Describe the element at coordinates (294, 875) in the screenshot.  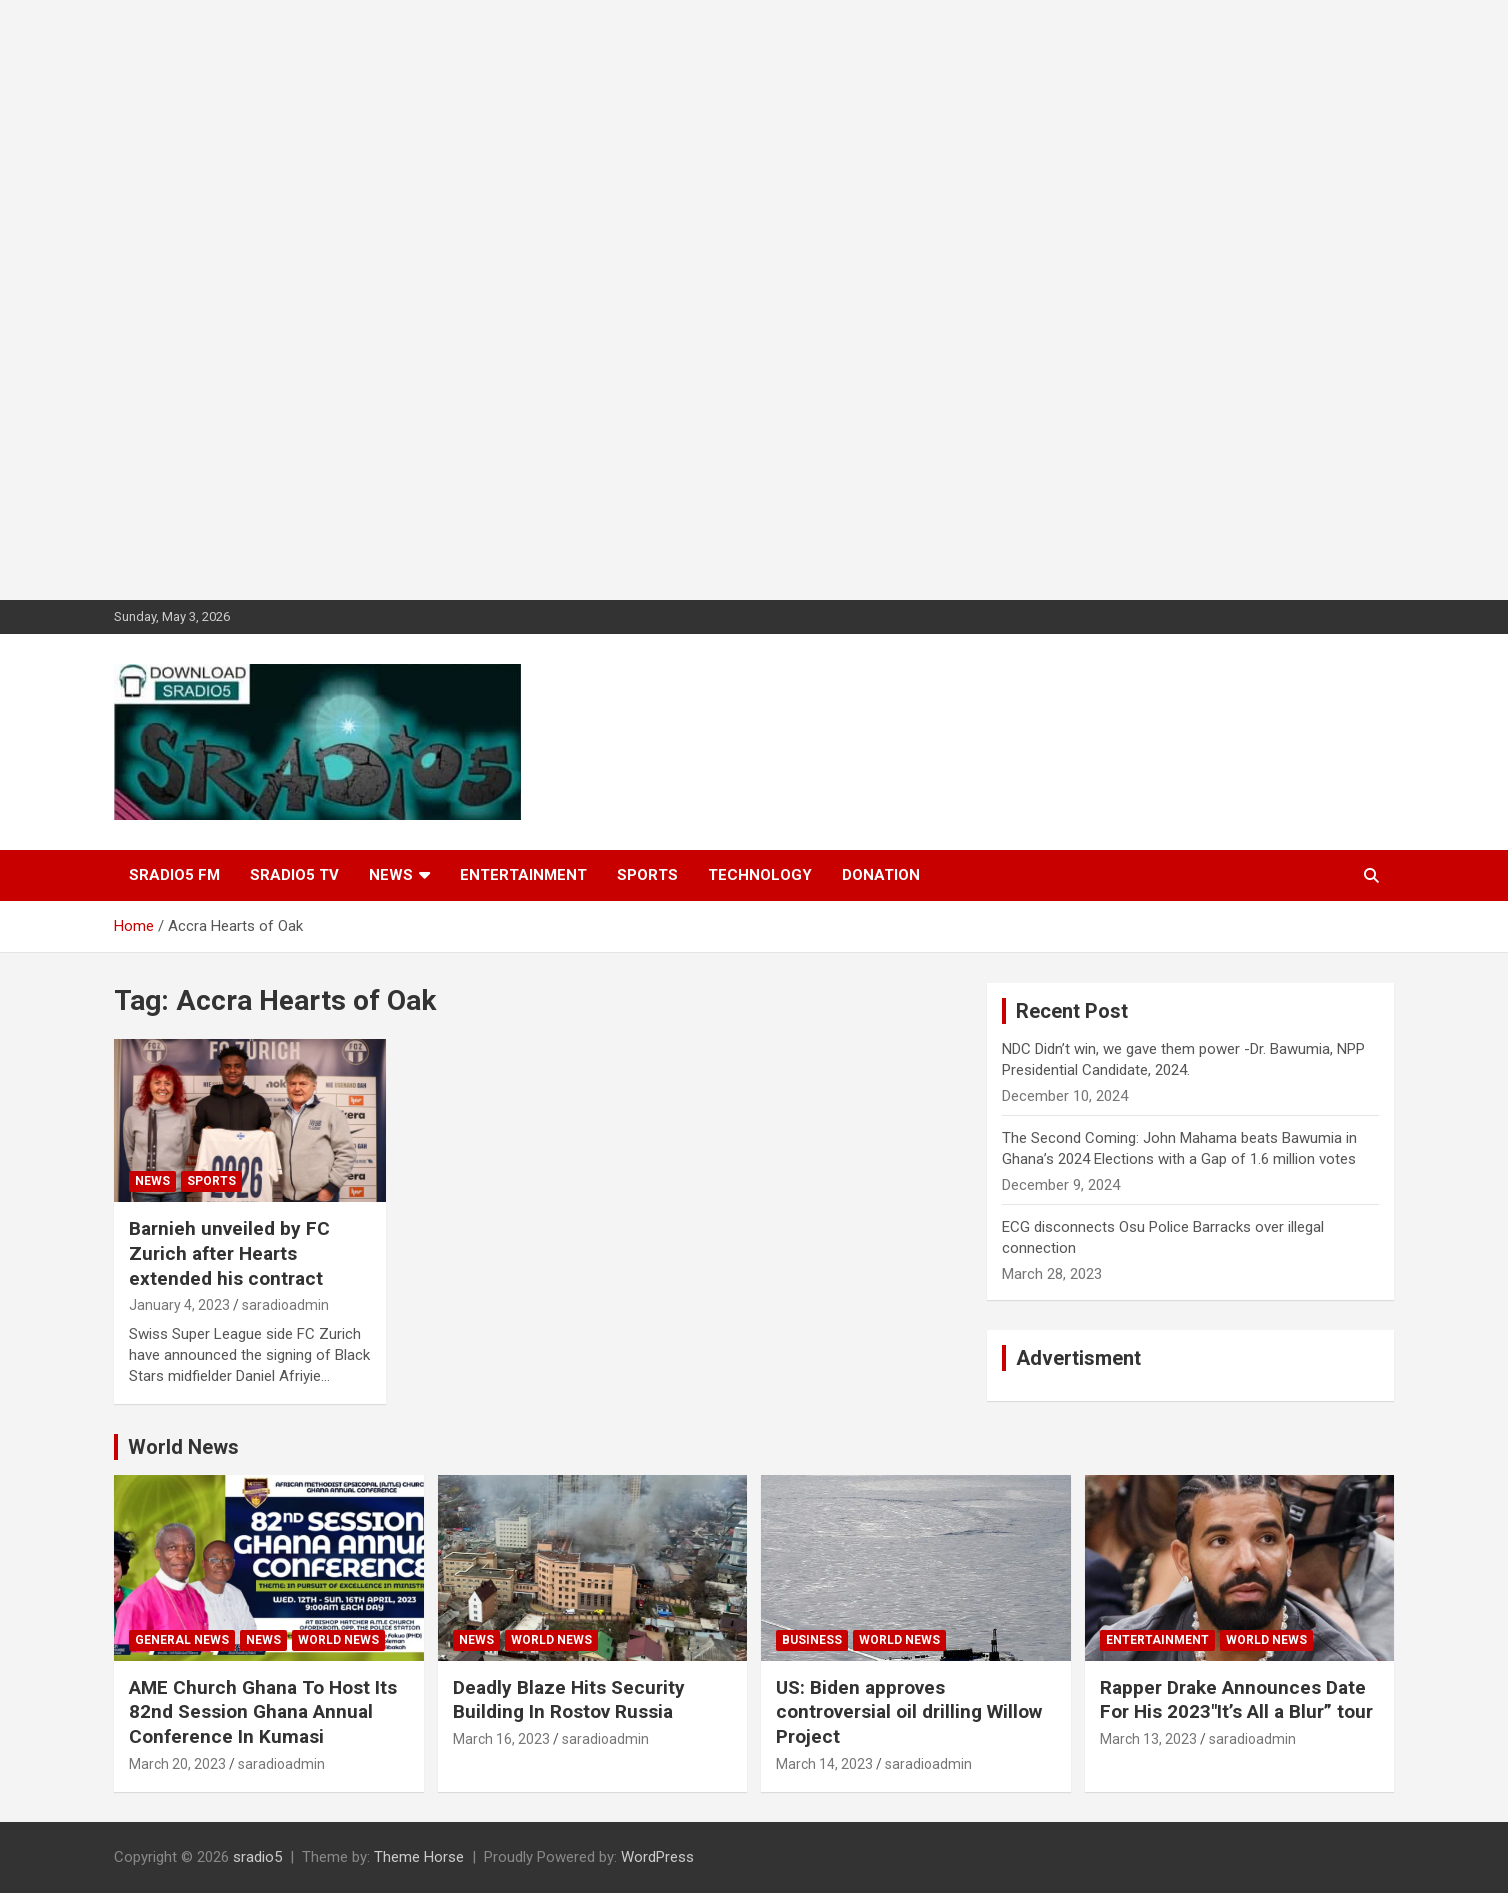
I see `SRADIO5 TV` at that location.